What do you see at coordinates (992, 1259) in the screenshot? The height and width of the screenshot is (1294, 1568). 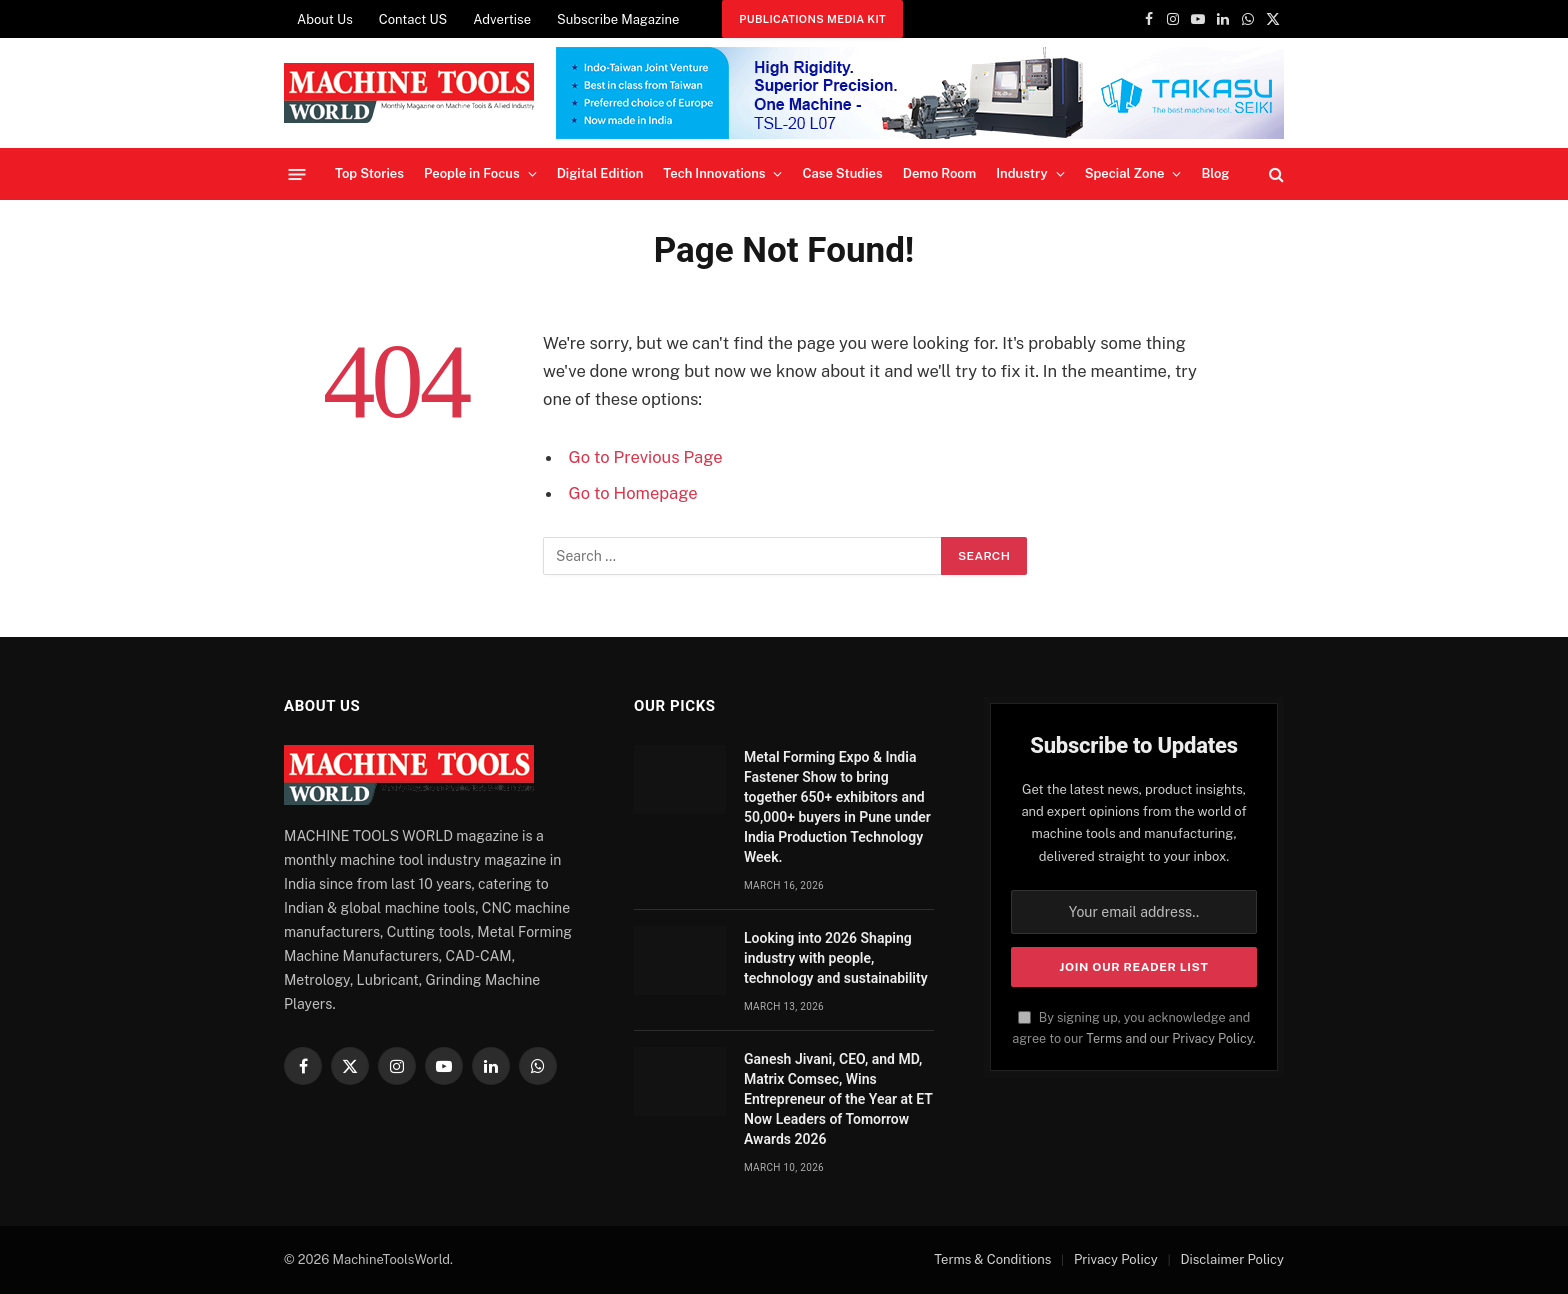 I see `Terms & Conditions` at bounding box center [992, 1259].